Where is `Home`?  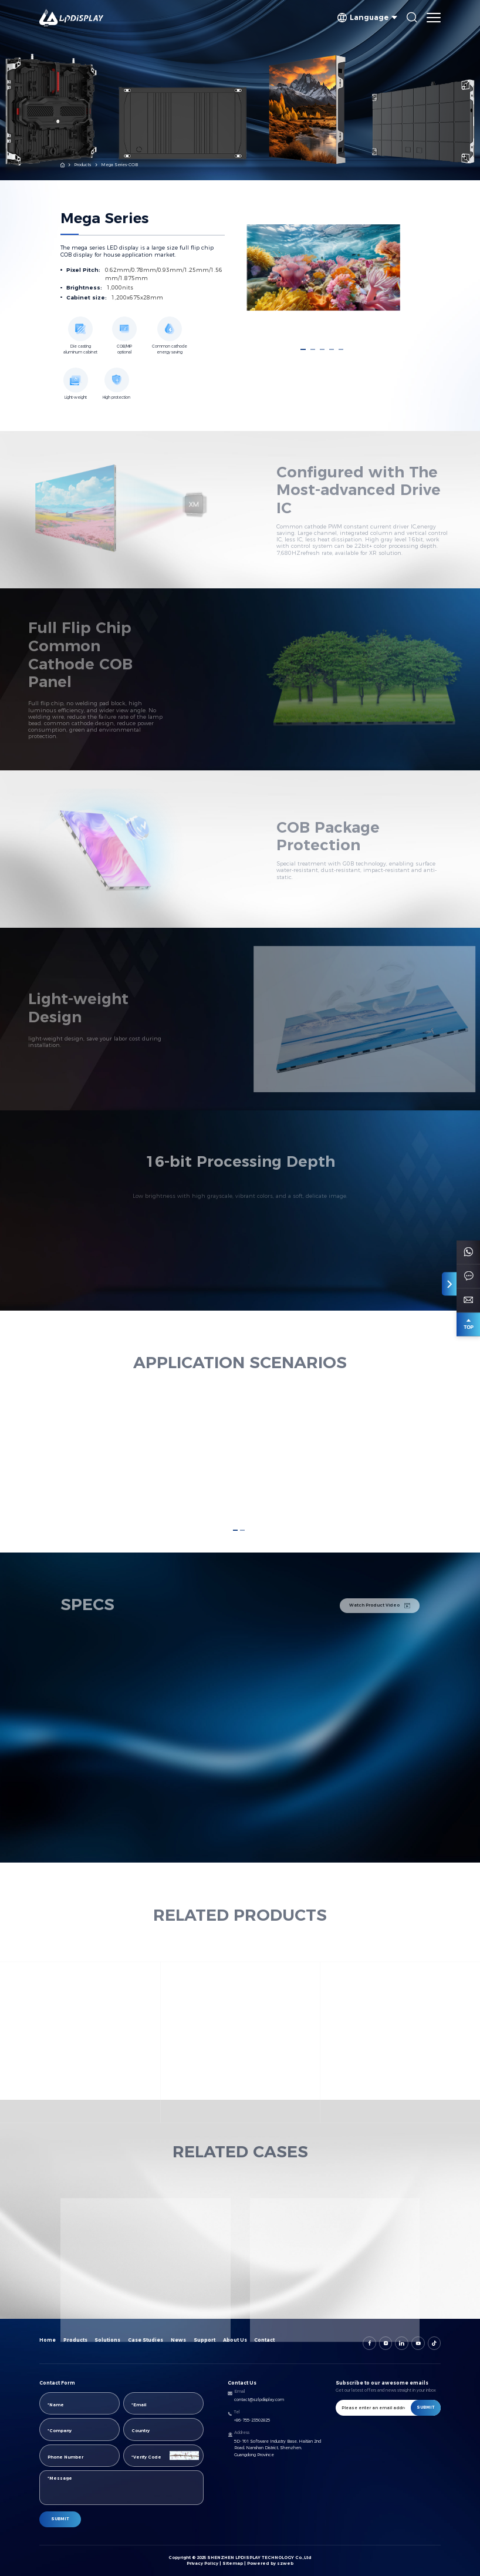
Home is located at coordinates (47, 2340).